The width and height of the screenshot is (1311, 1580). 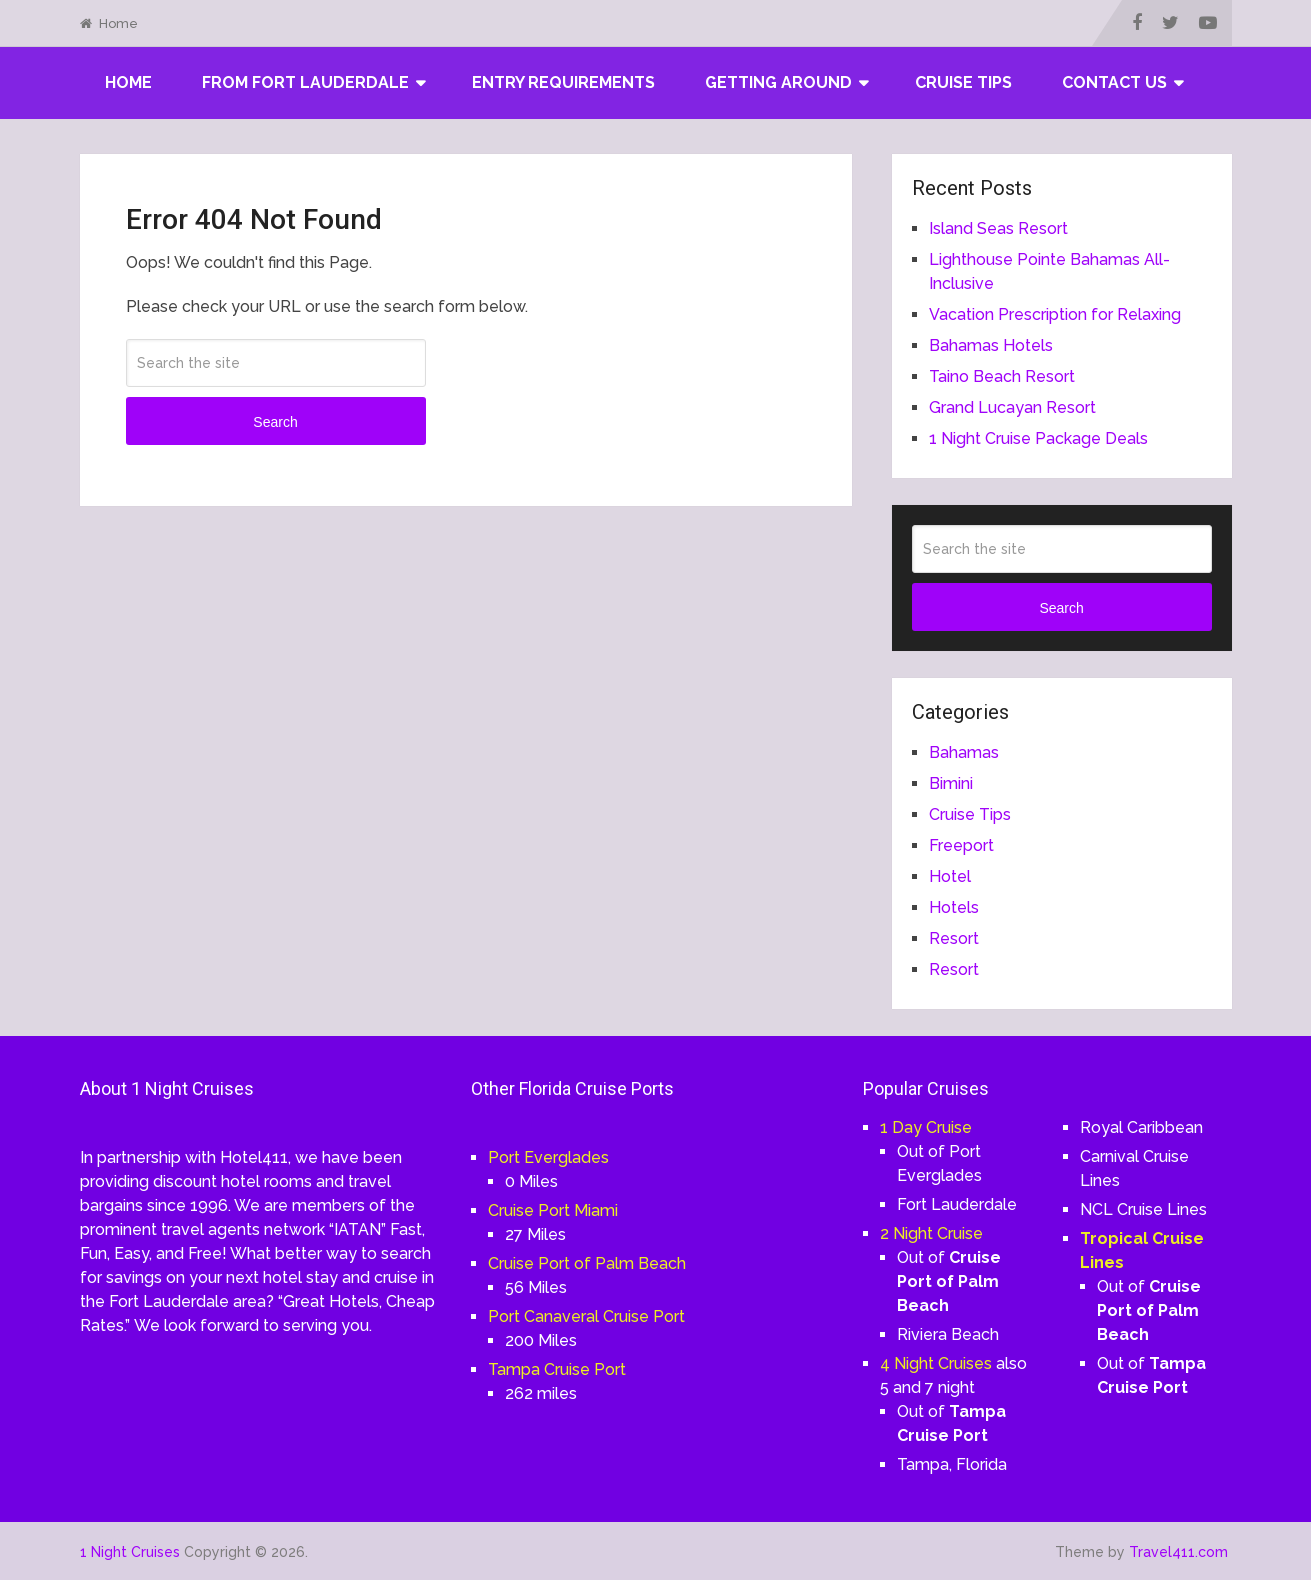 What do you see at coordinates (109, 23) in the screenshot?
I see `Home` at bounding box center [109, 23].